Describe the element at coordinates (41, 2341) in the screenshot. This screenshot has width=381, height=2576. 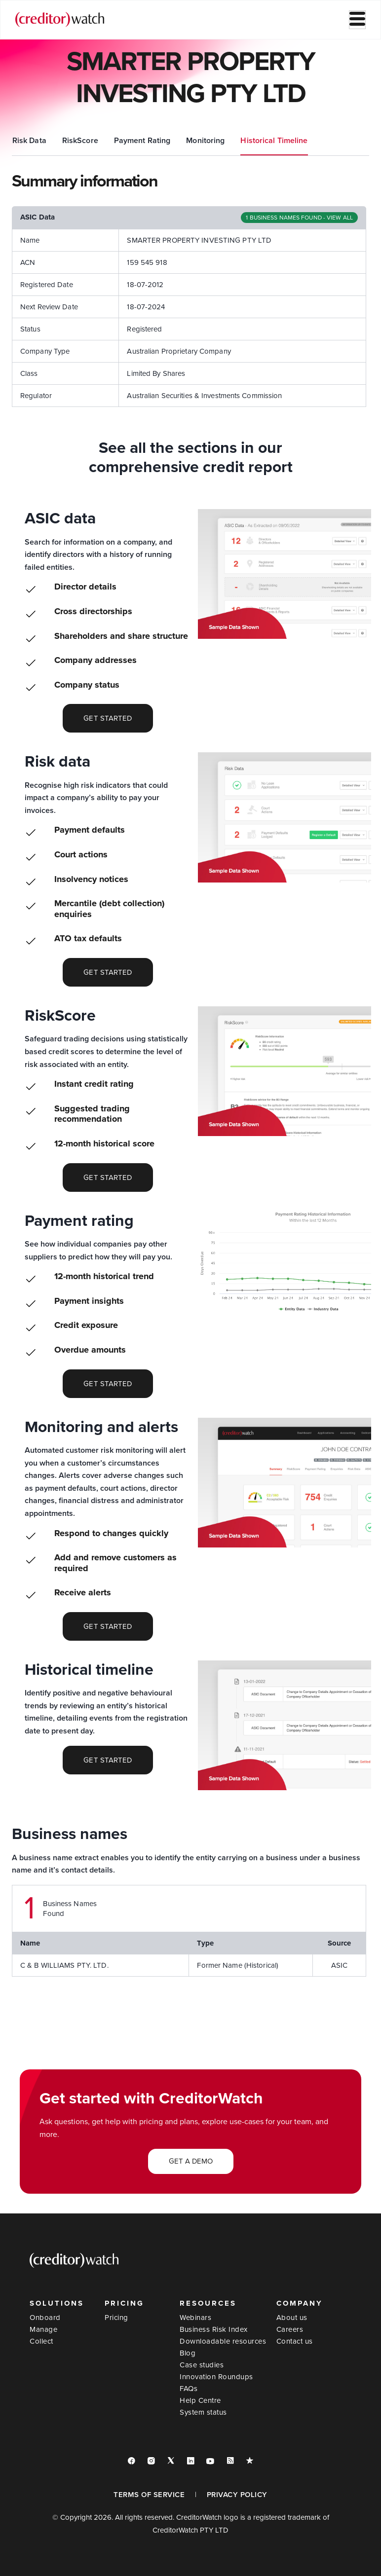
I see `Collect` at that location.